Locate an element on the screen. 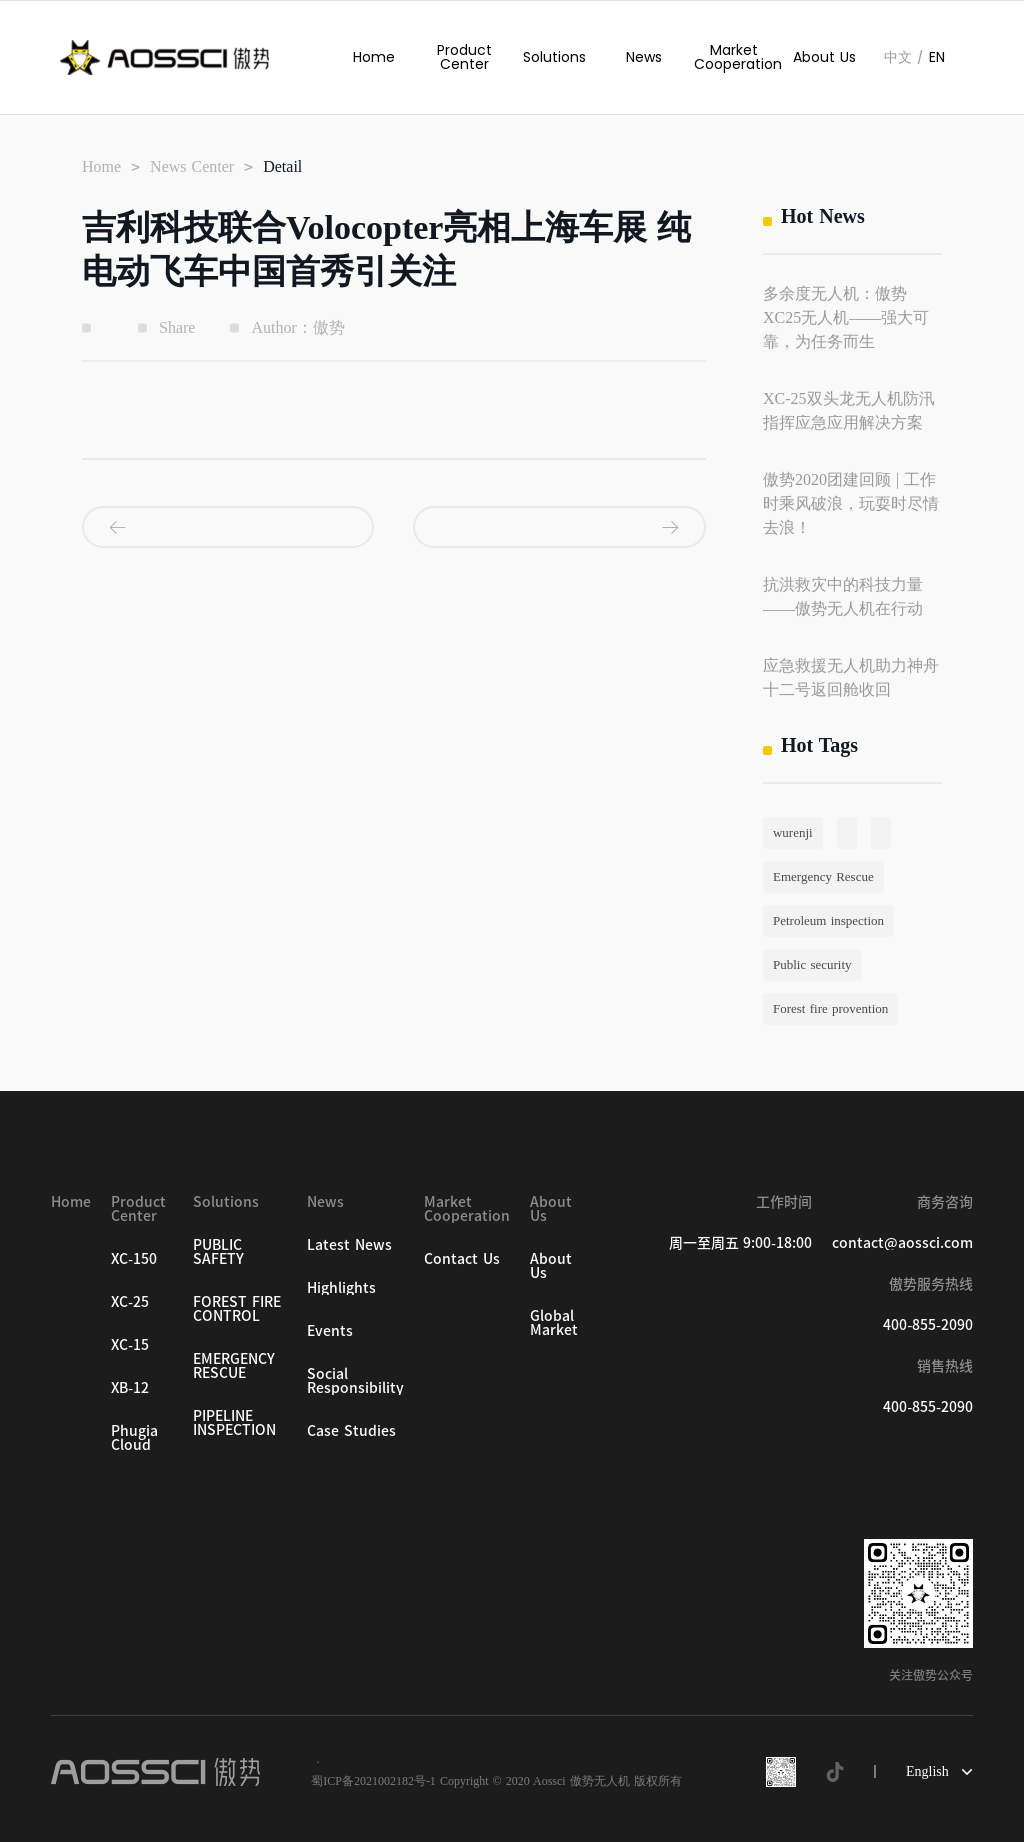 This screenshot has width=1024, height=1842. 应急救援无人机助力神舟十二号返回舱收回 is located at coordinates (851, 677).